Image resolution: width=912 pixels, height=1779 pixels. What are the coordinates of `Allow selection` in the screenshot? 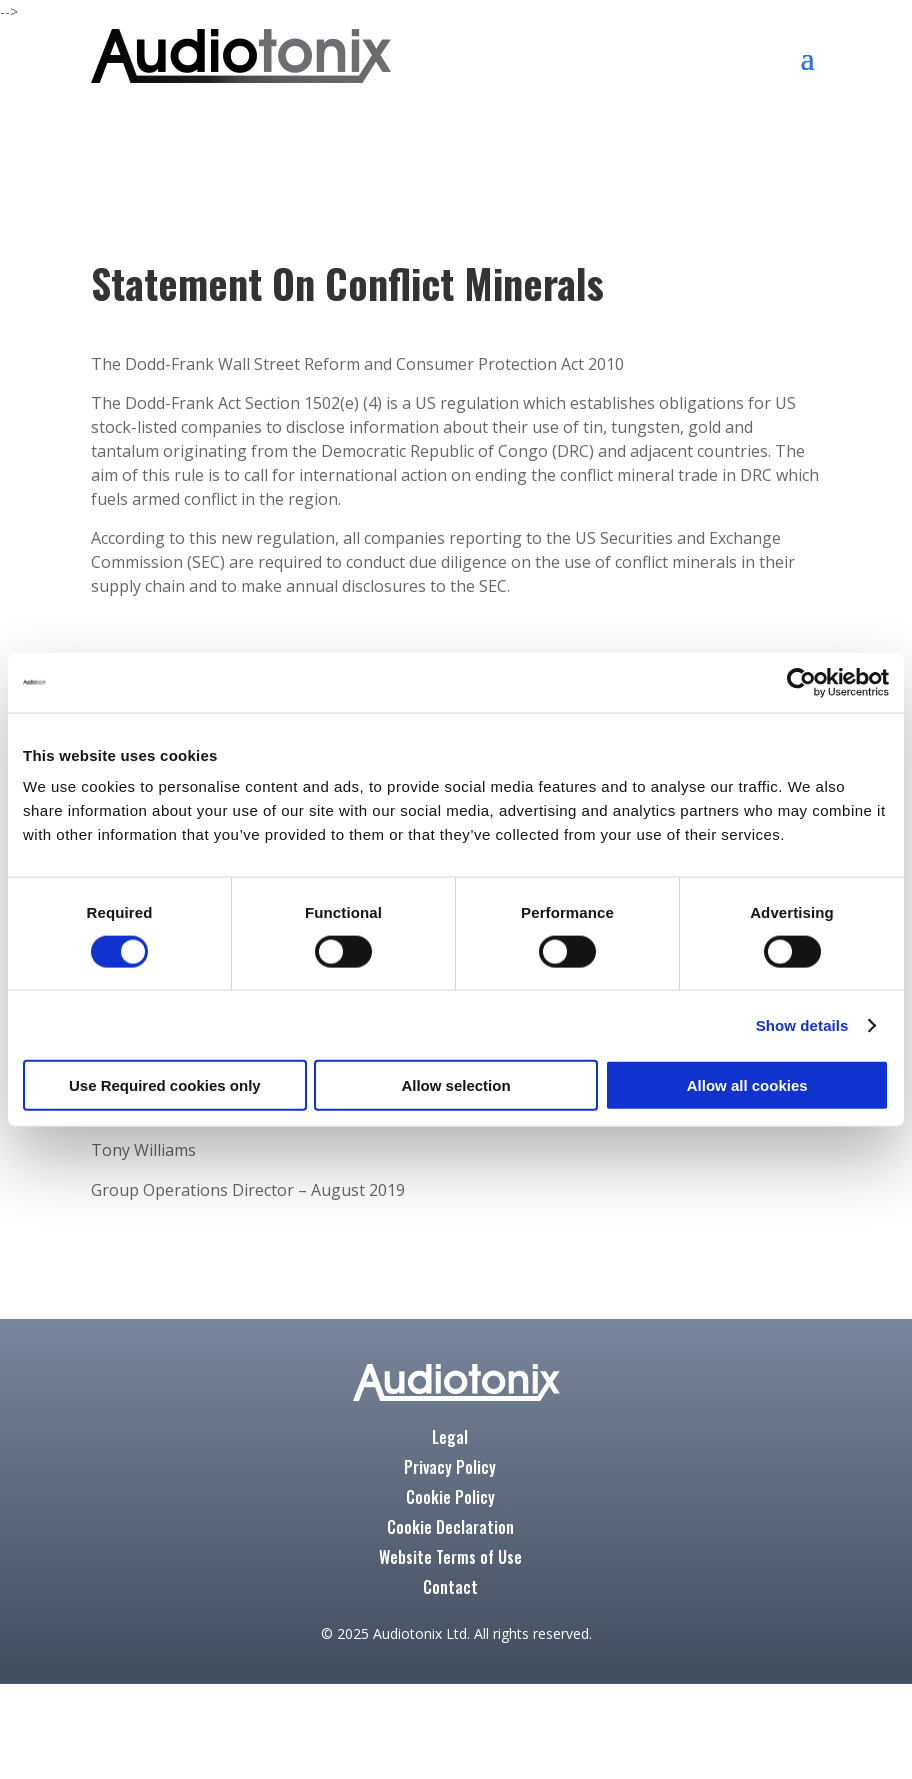 It's located at (455, 1085).